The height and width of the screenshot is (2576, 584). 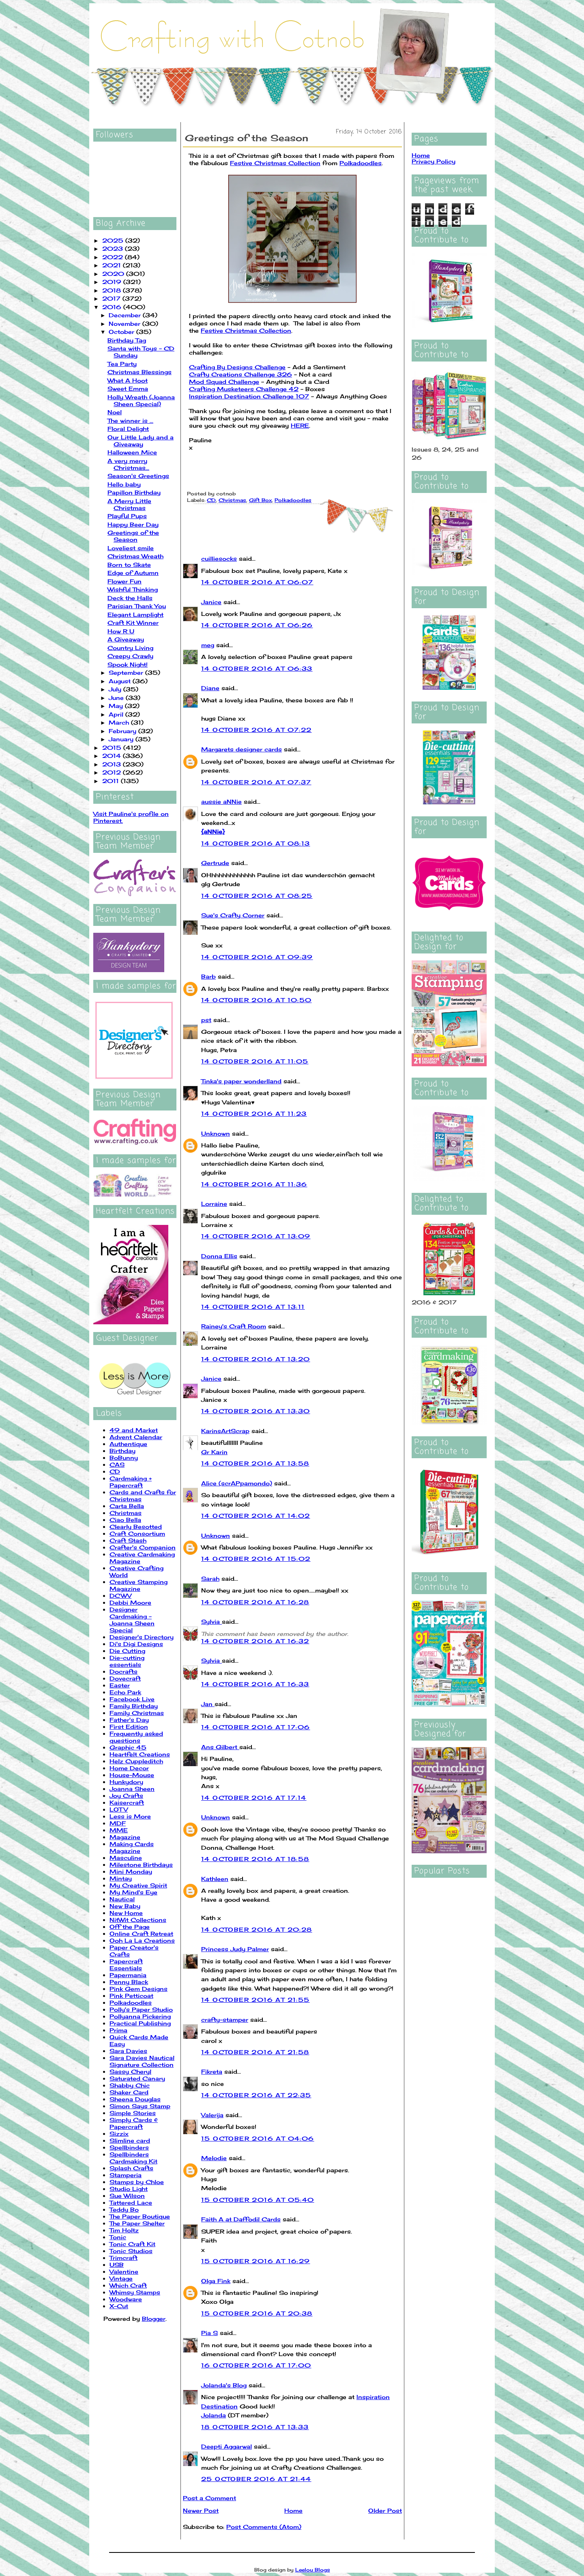 What do you see at coordinates (114, 273) in the screenshot?
I see `2020` at bounding box center [114, 273].